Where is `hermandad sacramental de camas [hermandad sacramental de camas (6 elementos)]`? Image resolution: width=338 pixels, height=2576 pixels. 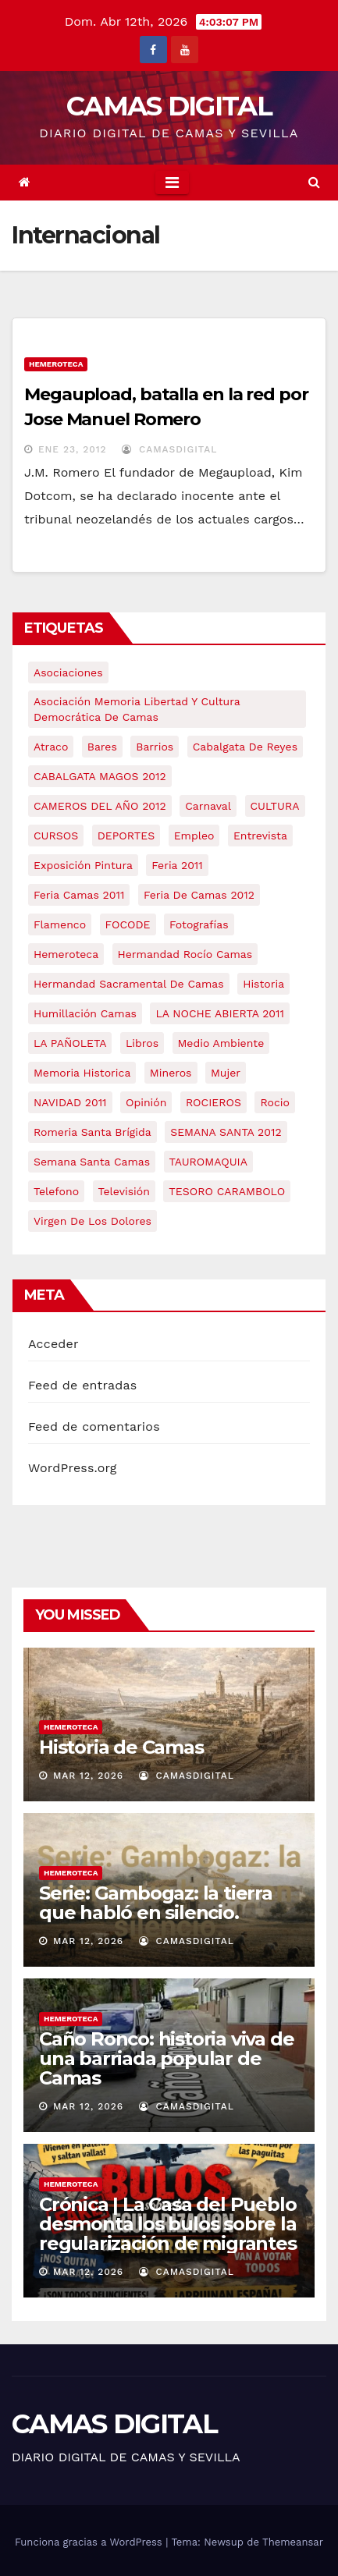
hermandad sacramental de camas [hermandad sacramental de camas (6 elementos)] is located at coordinates (129, 984).